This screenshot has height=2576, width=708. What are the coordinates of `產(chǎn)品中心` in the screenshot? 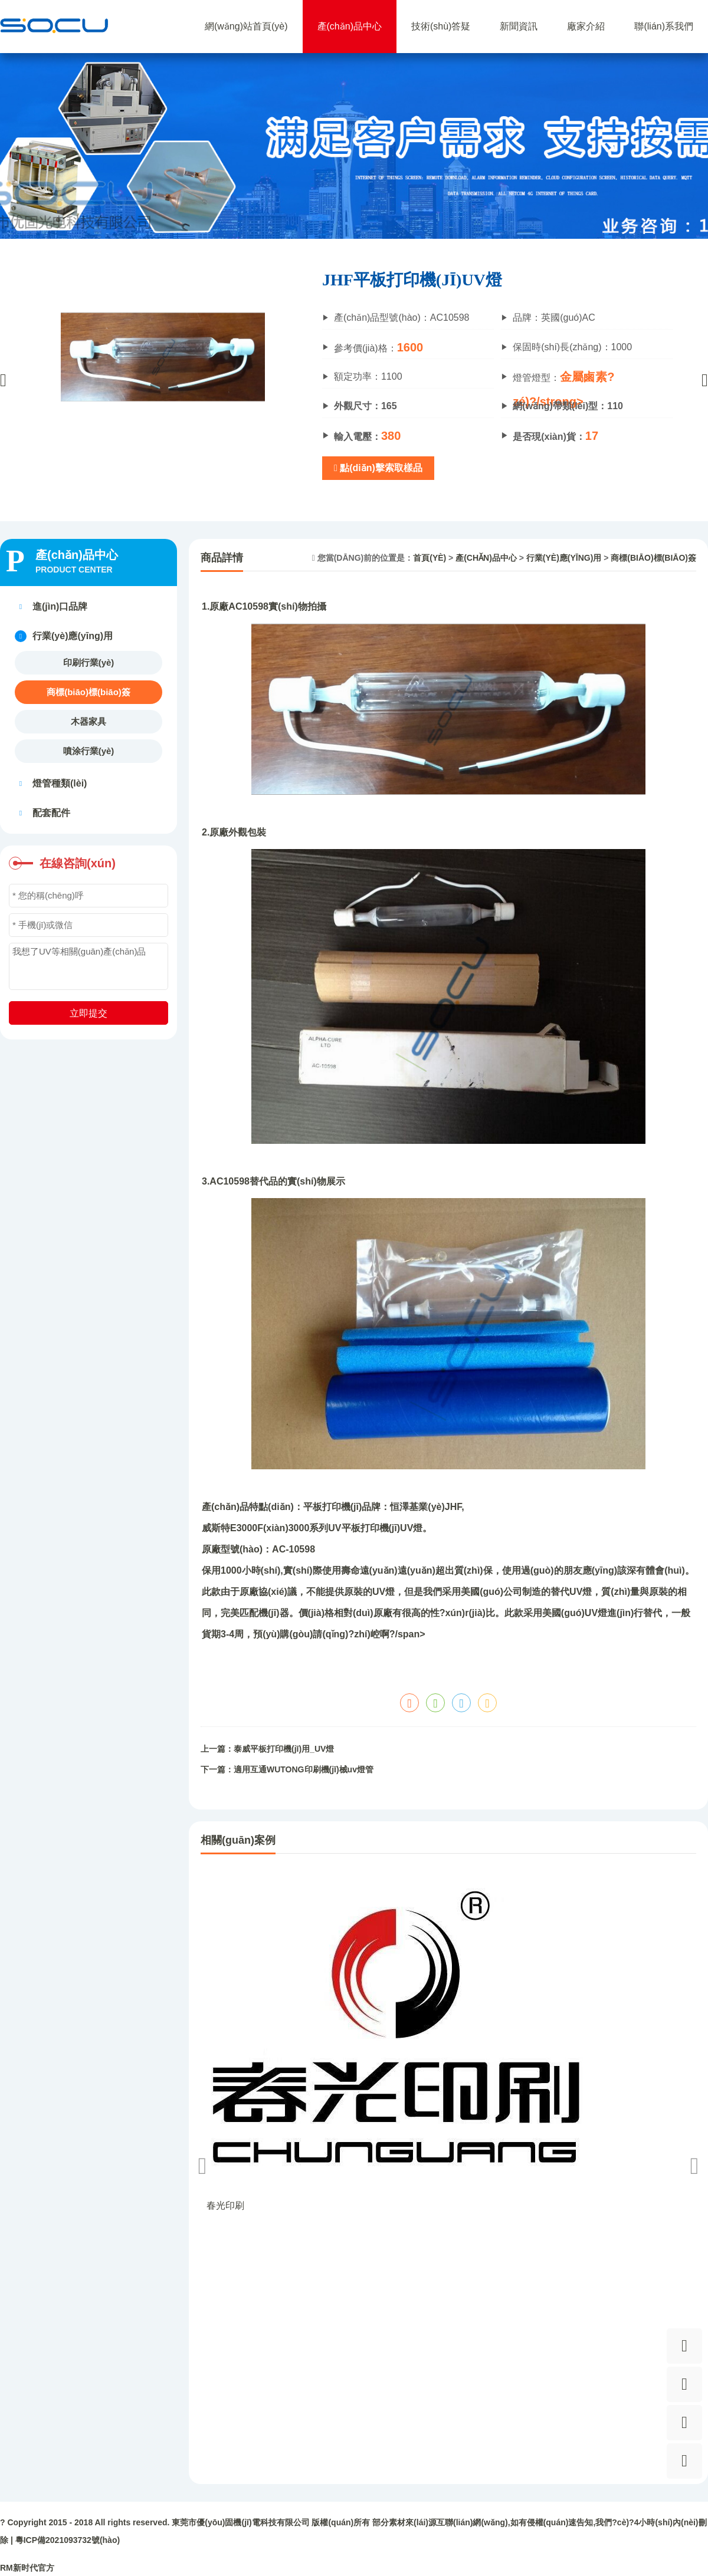 It's located at (349, 26).